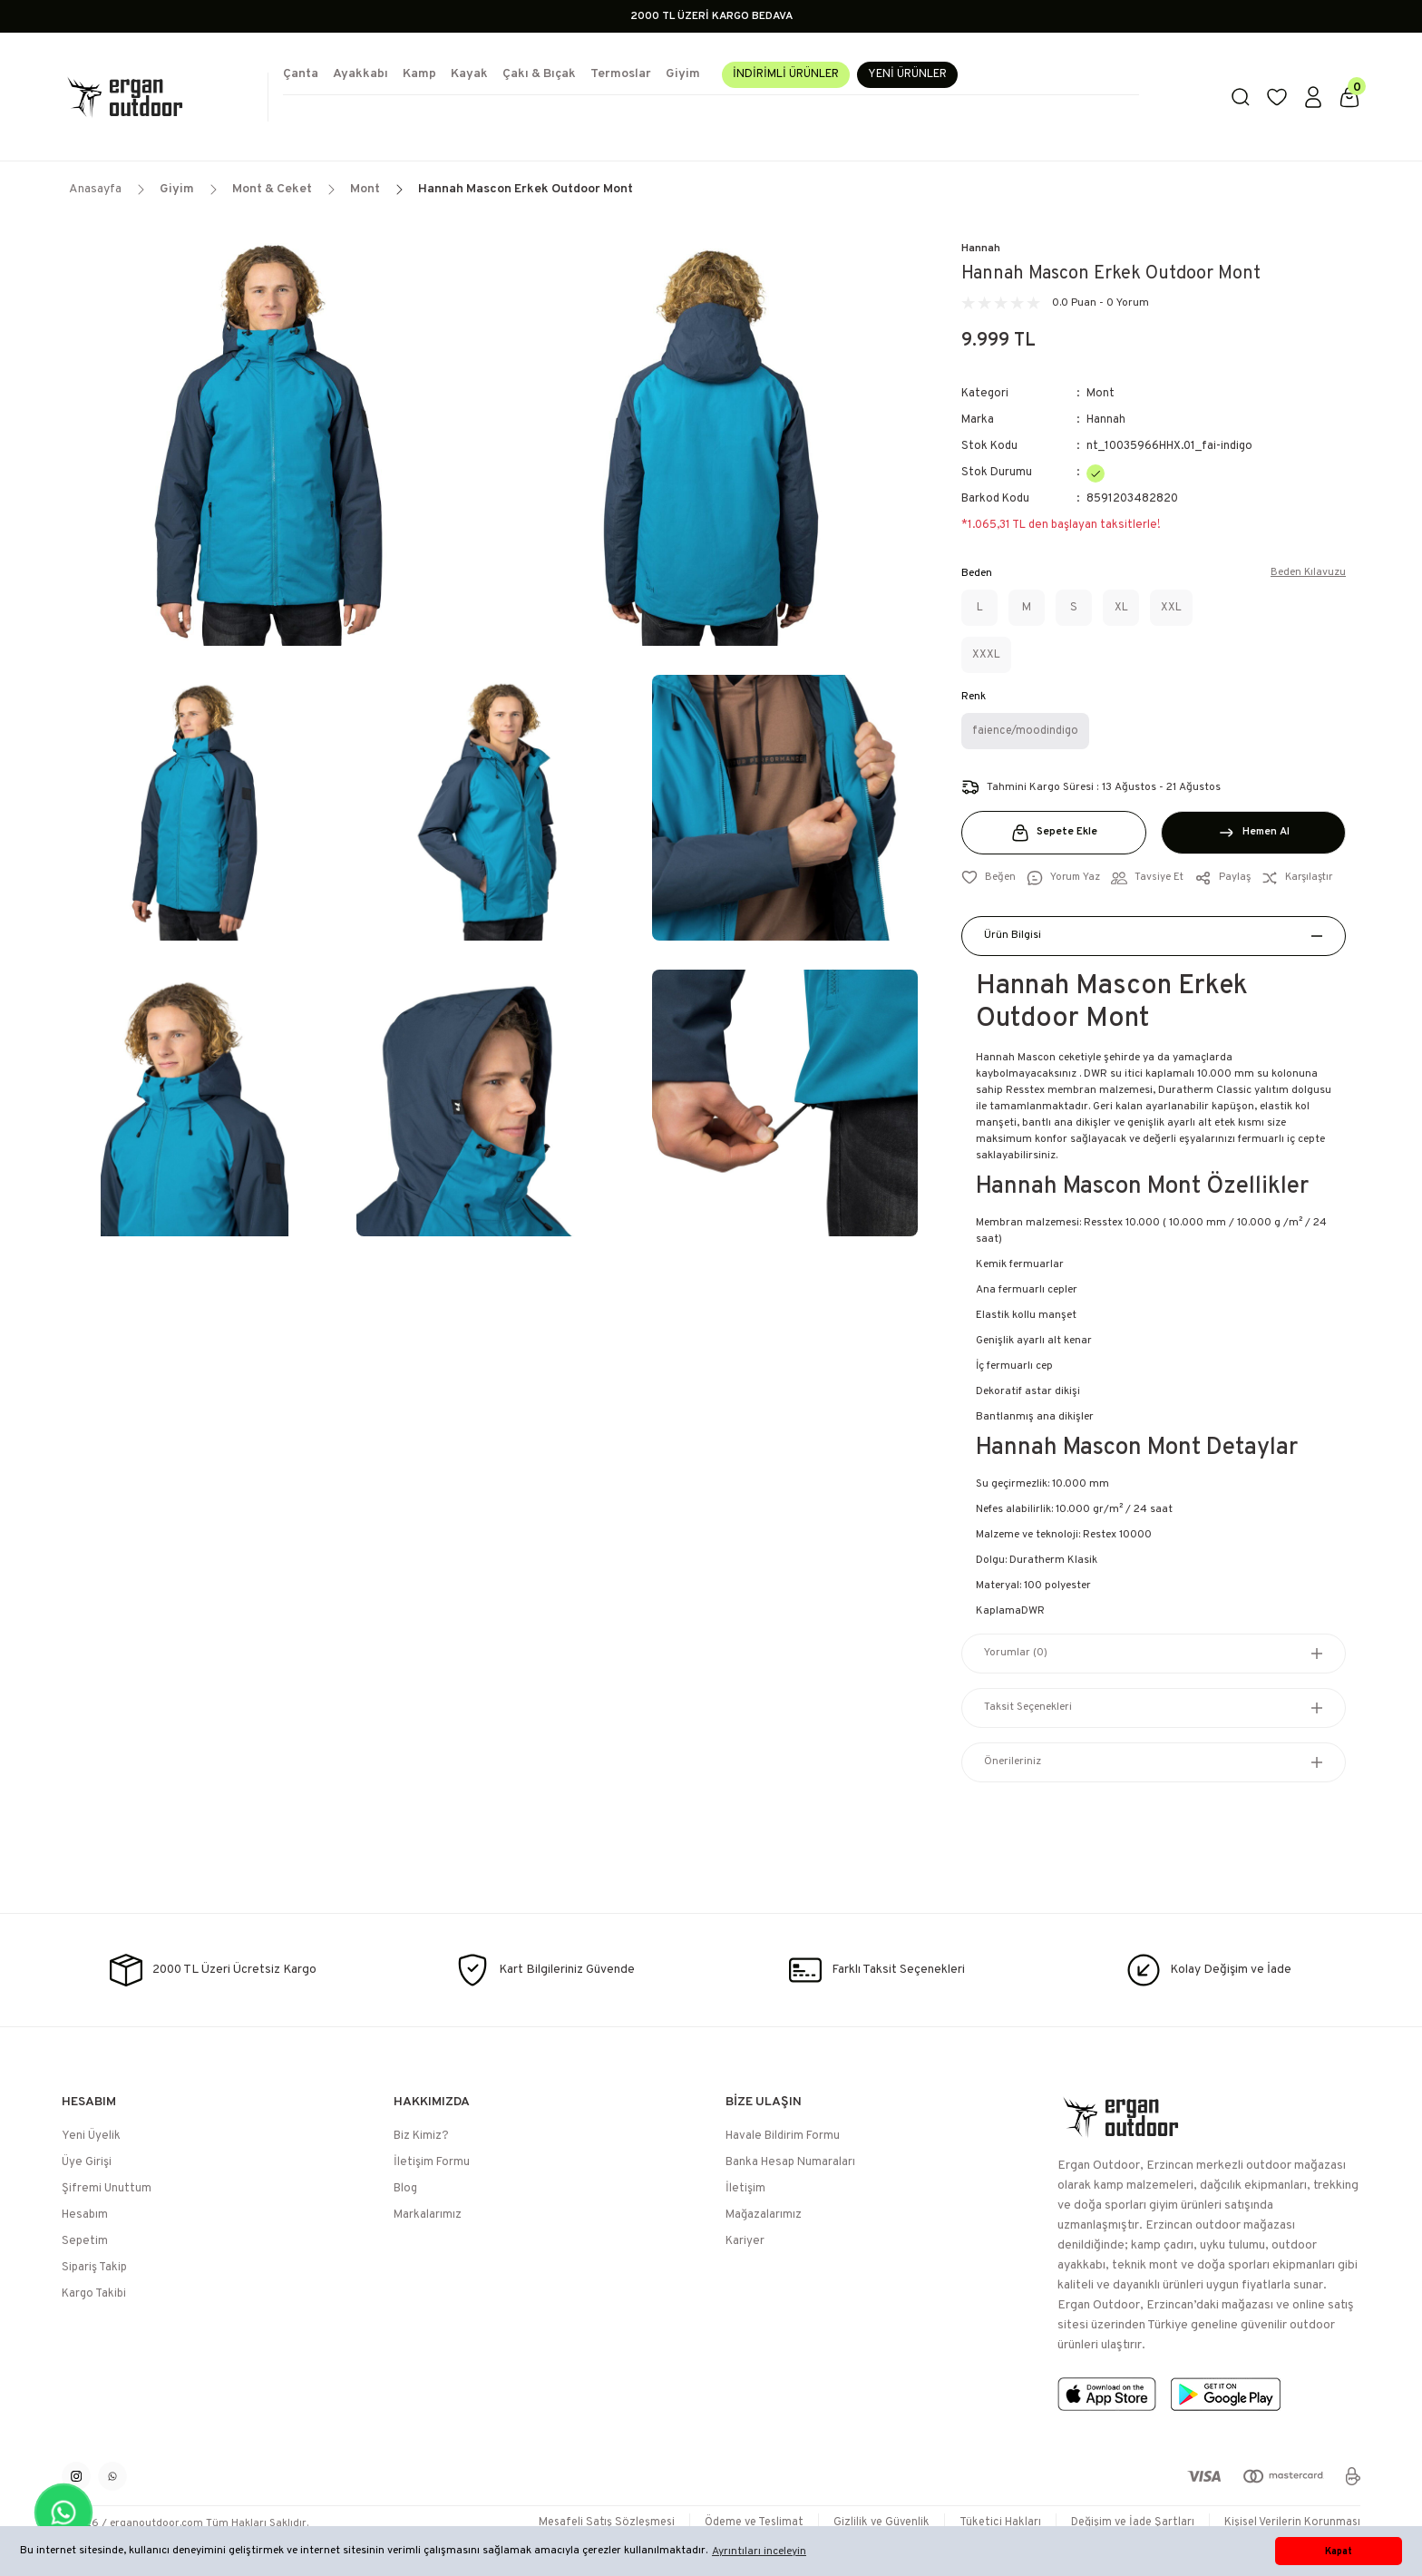  Describe the element at coordinates (1012, 936) in the screenshot. I see `Ürün Bilgisi` at that location.